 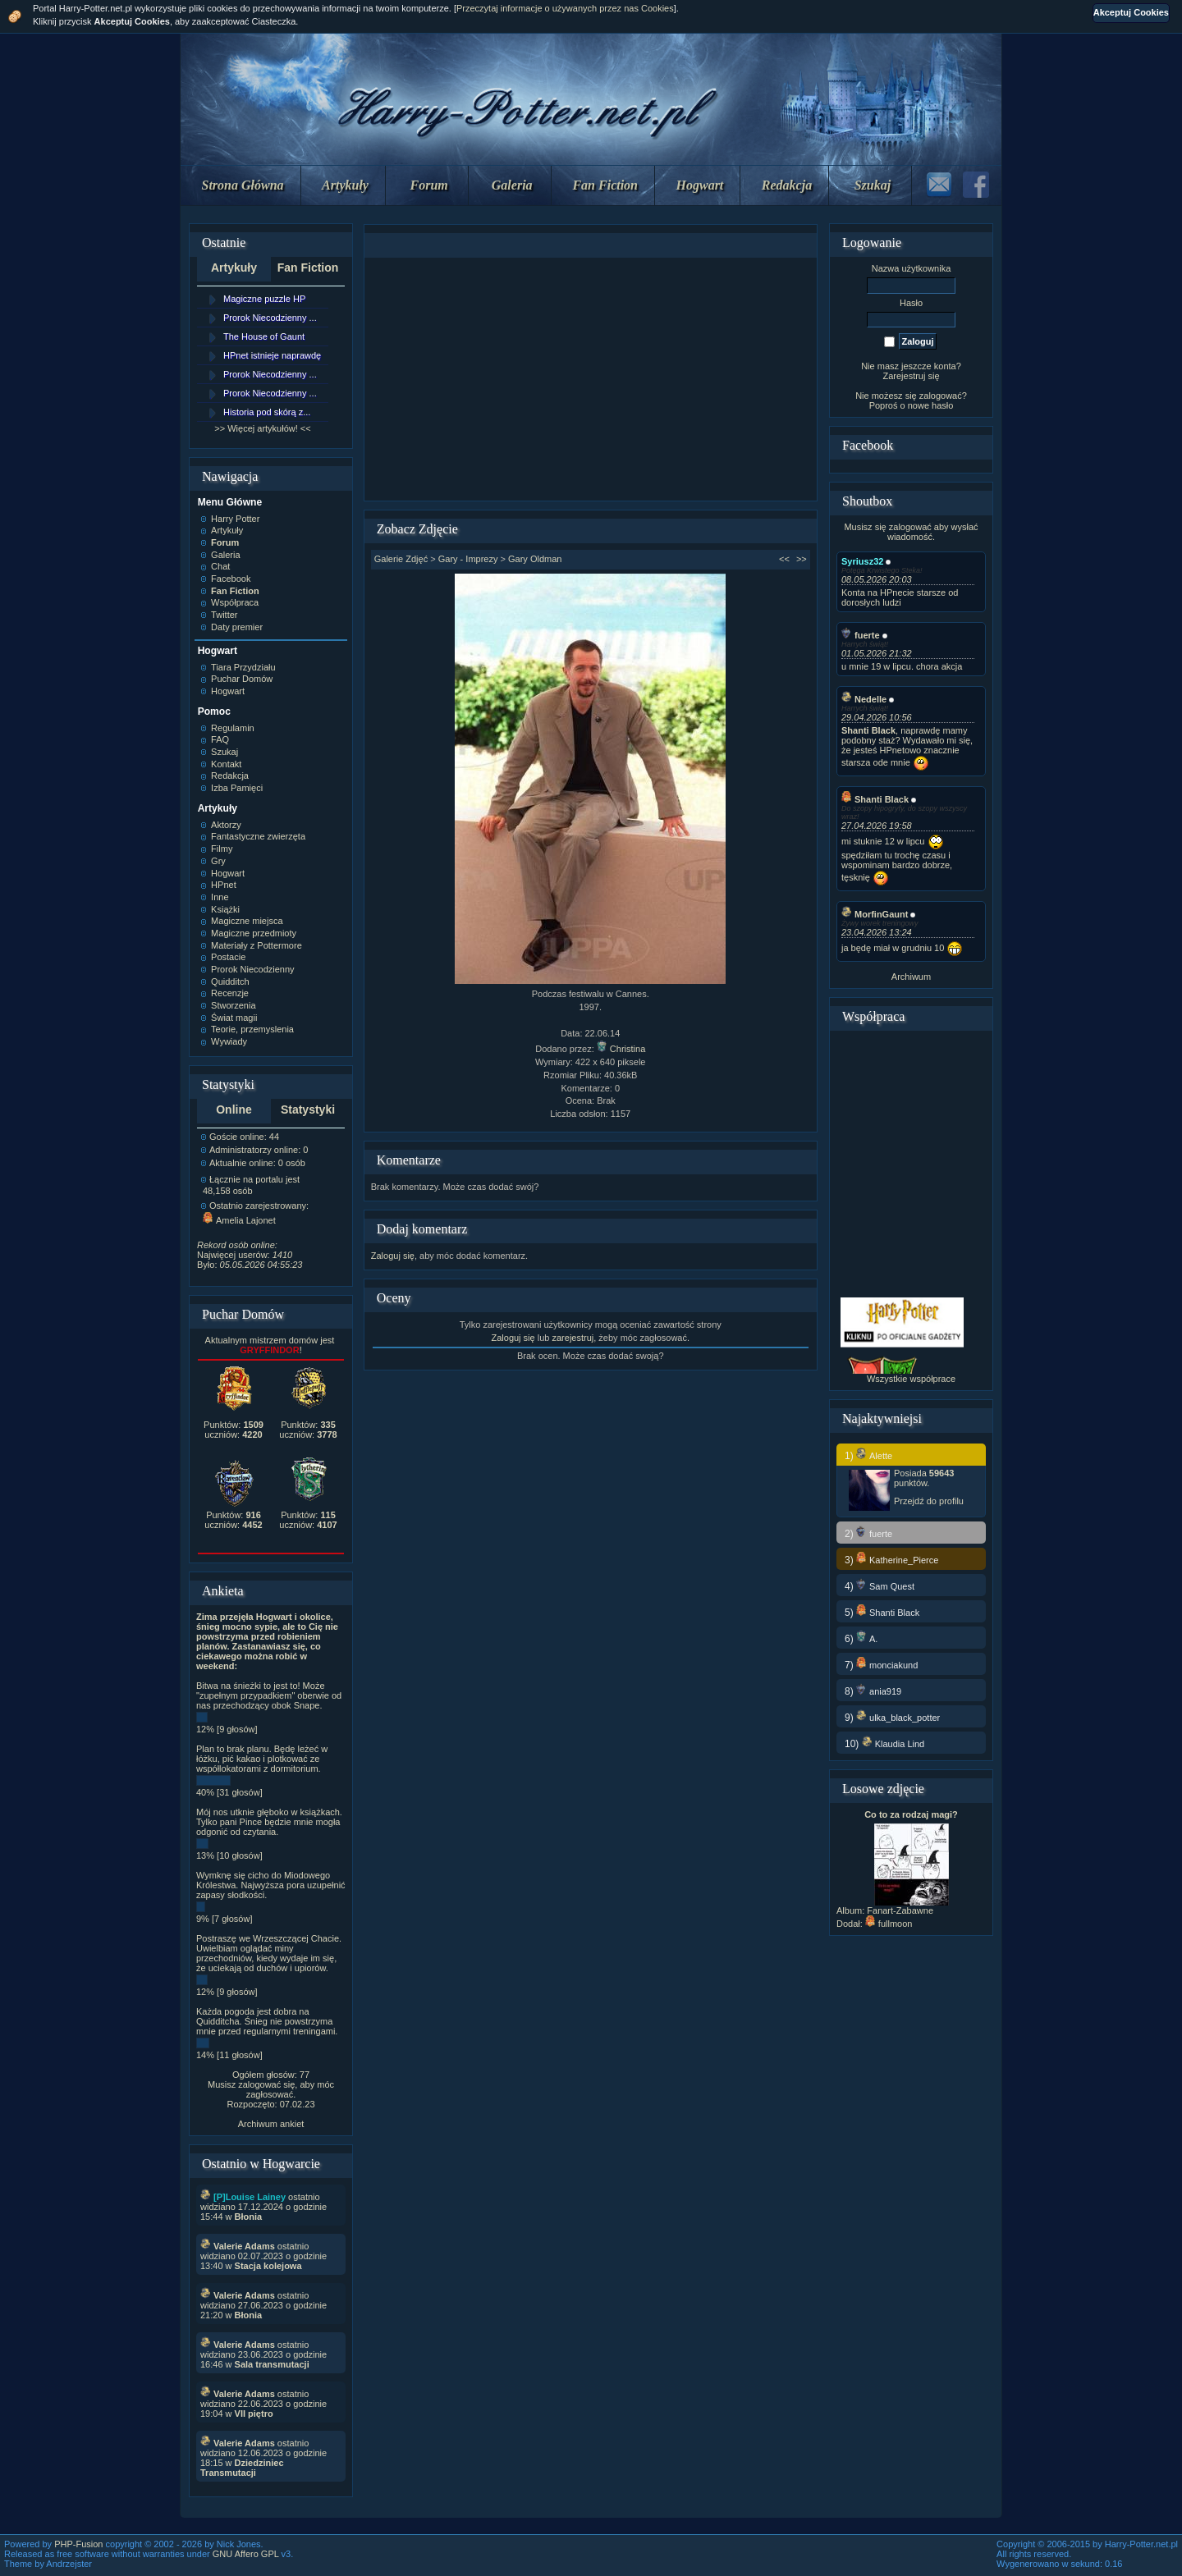 What do you see at coordinates (272, 355) in the screenshot?
I see `HPnet istnieje naprawdę` at bounding box center [272, 355].